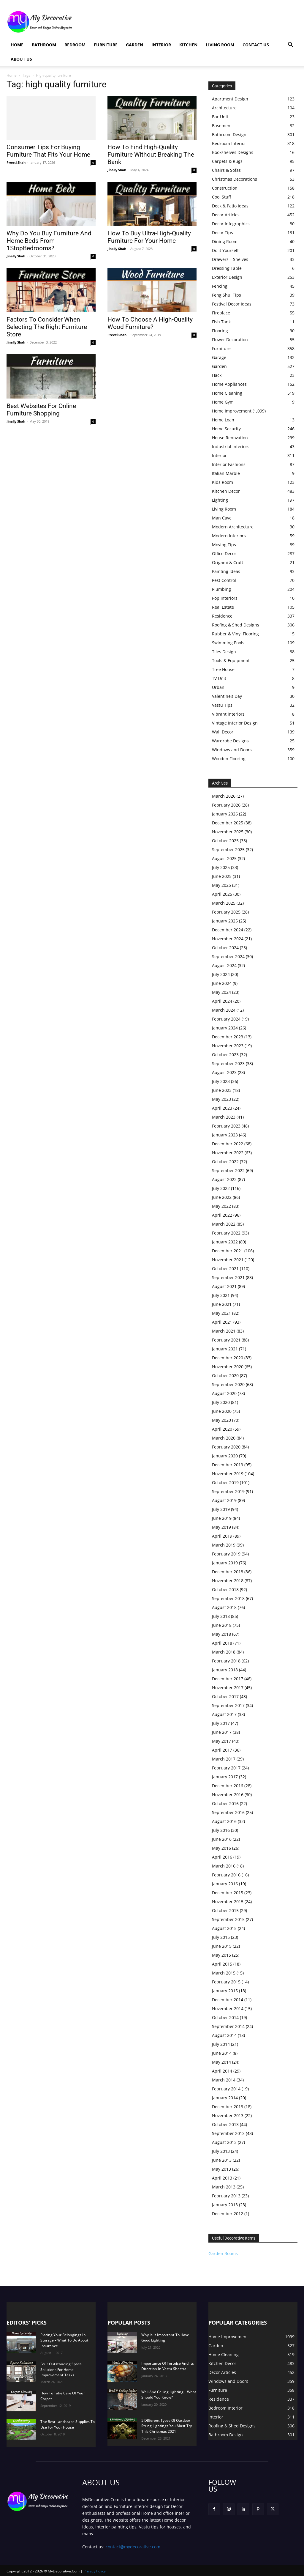  What do you see at coordinates (227, 268) in the screenshot?
I see `Dressing Table` at bounding box center [227, 268].